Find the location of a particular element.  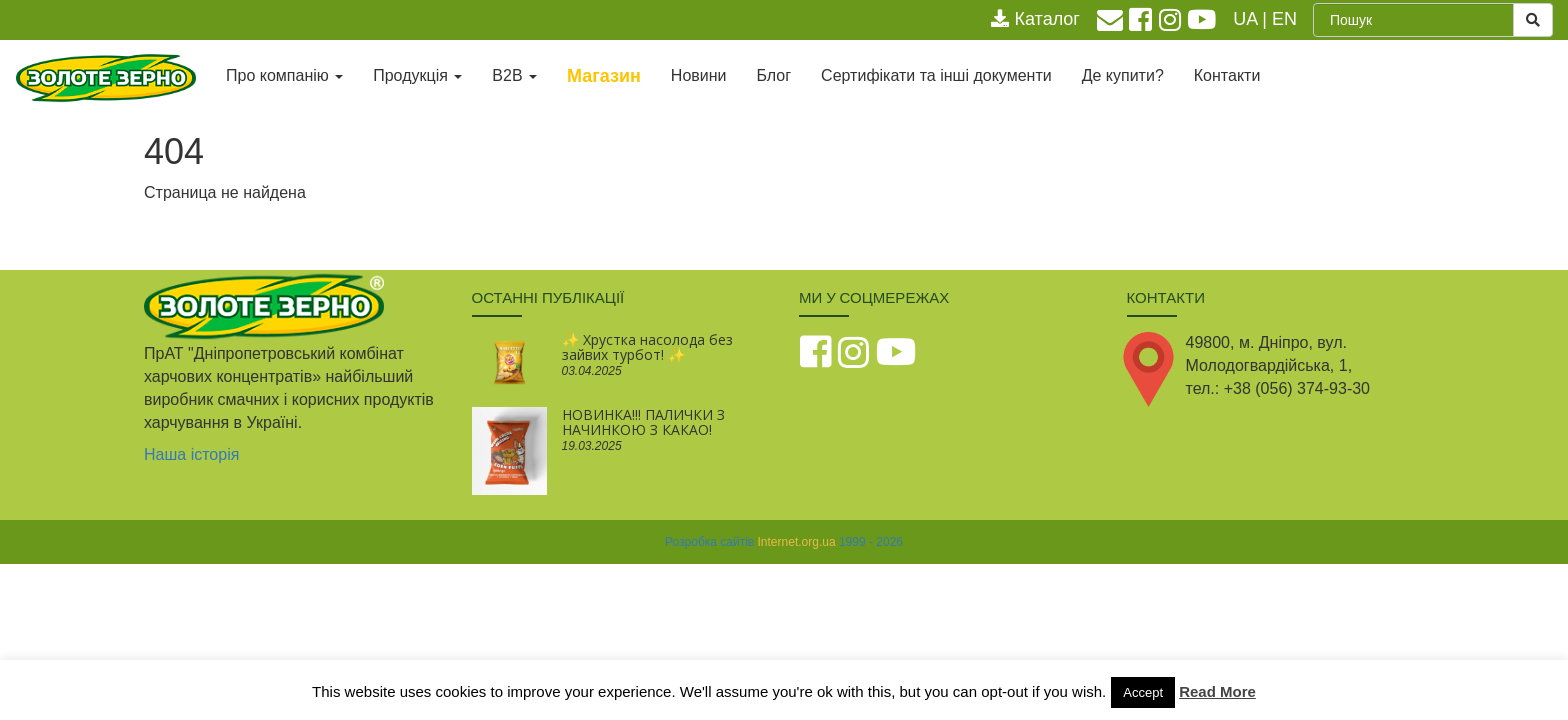

Блог is located at coordinates (774, 75).